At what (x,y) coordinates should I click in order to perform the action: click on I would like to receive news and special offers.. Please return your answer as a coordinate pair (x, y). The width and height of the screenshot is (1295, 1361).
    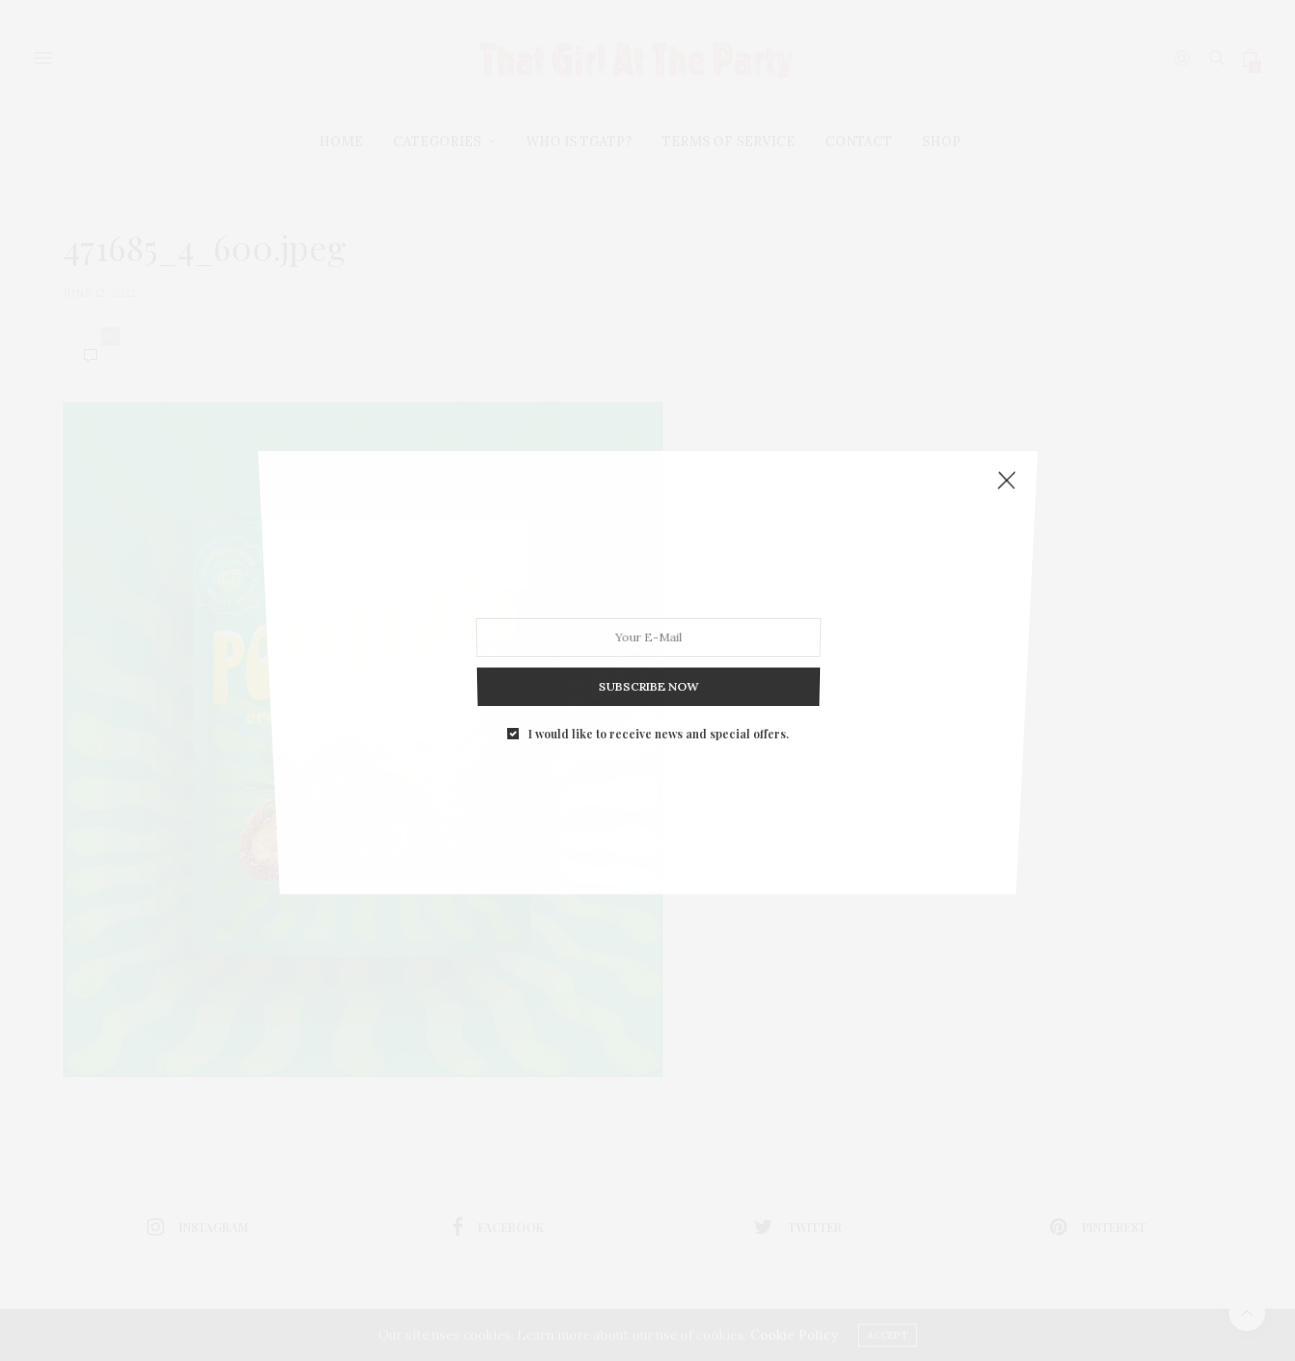
    Looking at the image, I should click on (657, 707).